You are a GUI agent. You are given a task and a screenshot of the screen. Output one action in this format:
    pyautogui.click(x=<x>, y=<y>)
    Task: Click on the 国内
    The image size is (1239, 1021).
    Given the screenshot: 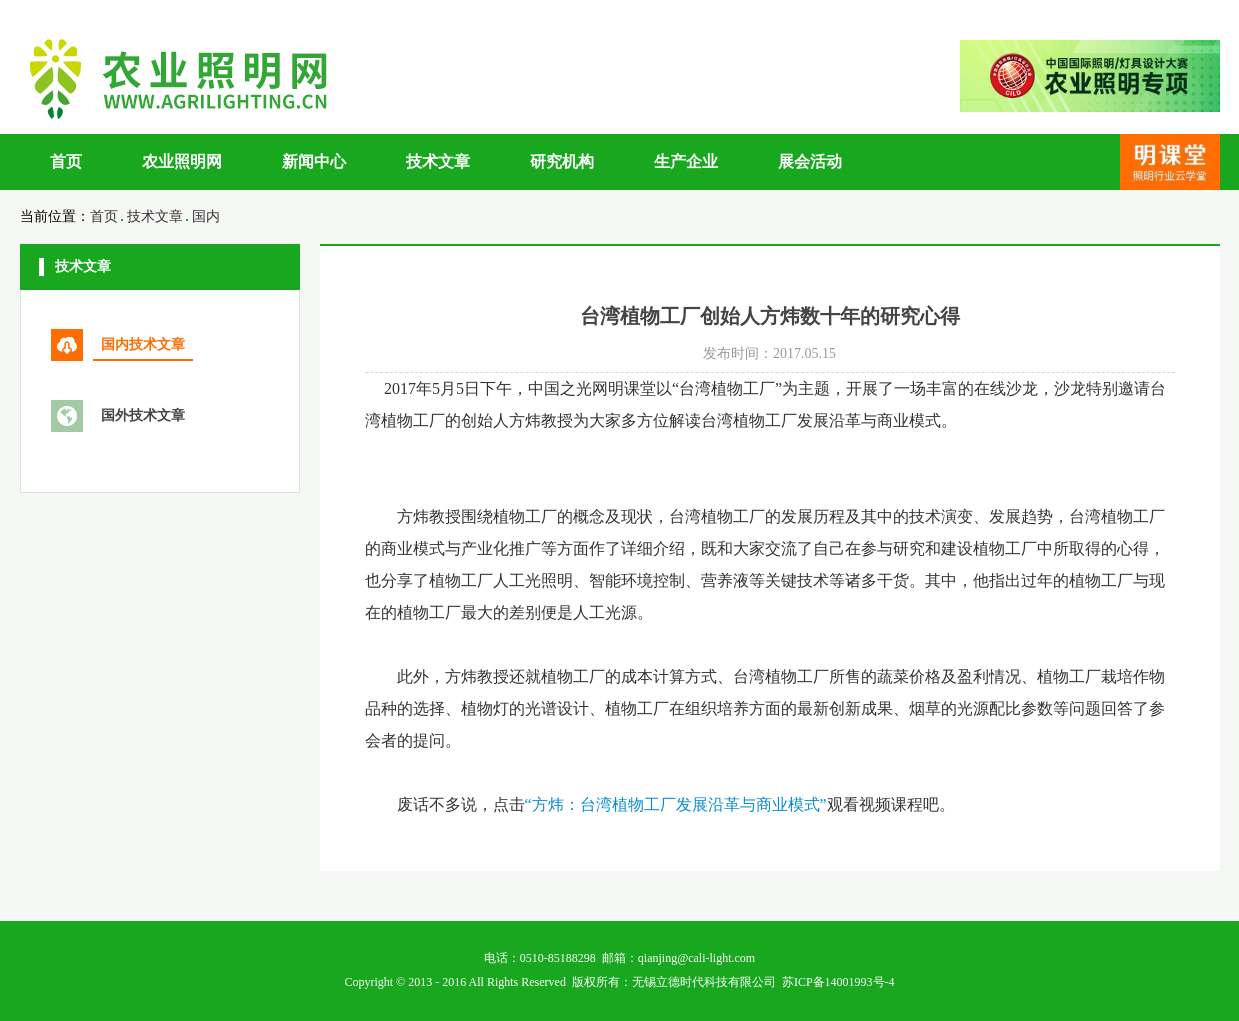 What is the action you would take?
    pyautogui.click(x=206, y=216)
    